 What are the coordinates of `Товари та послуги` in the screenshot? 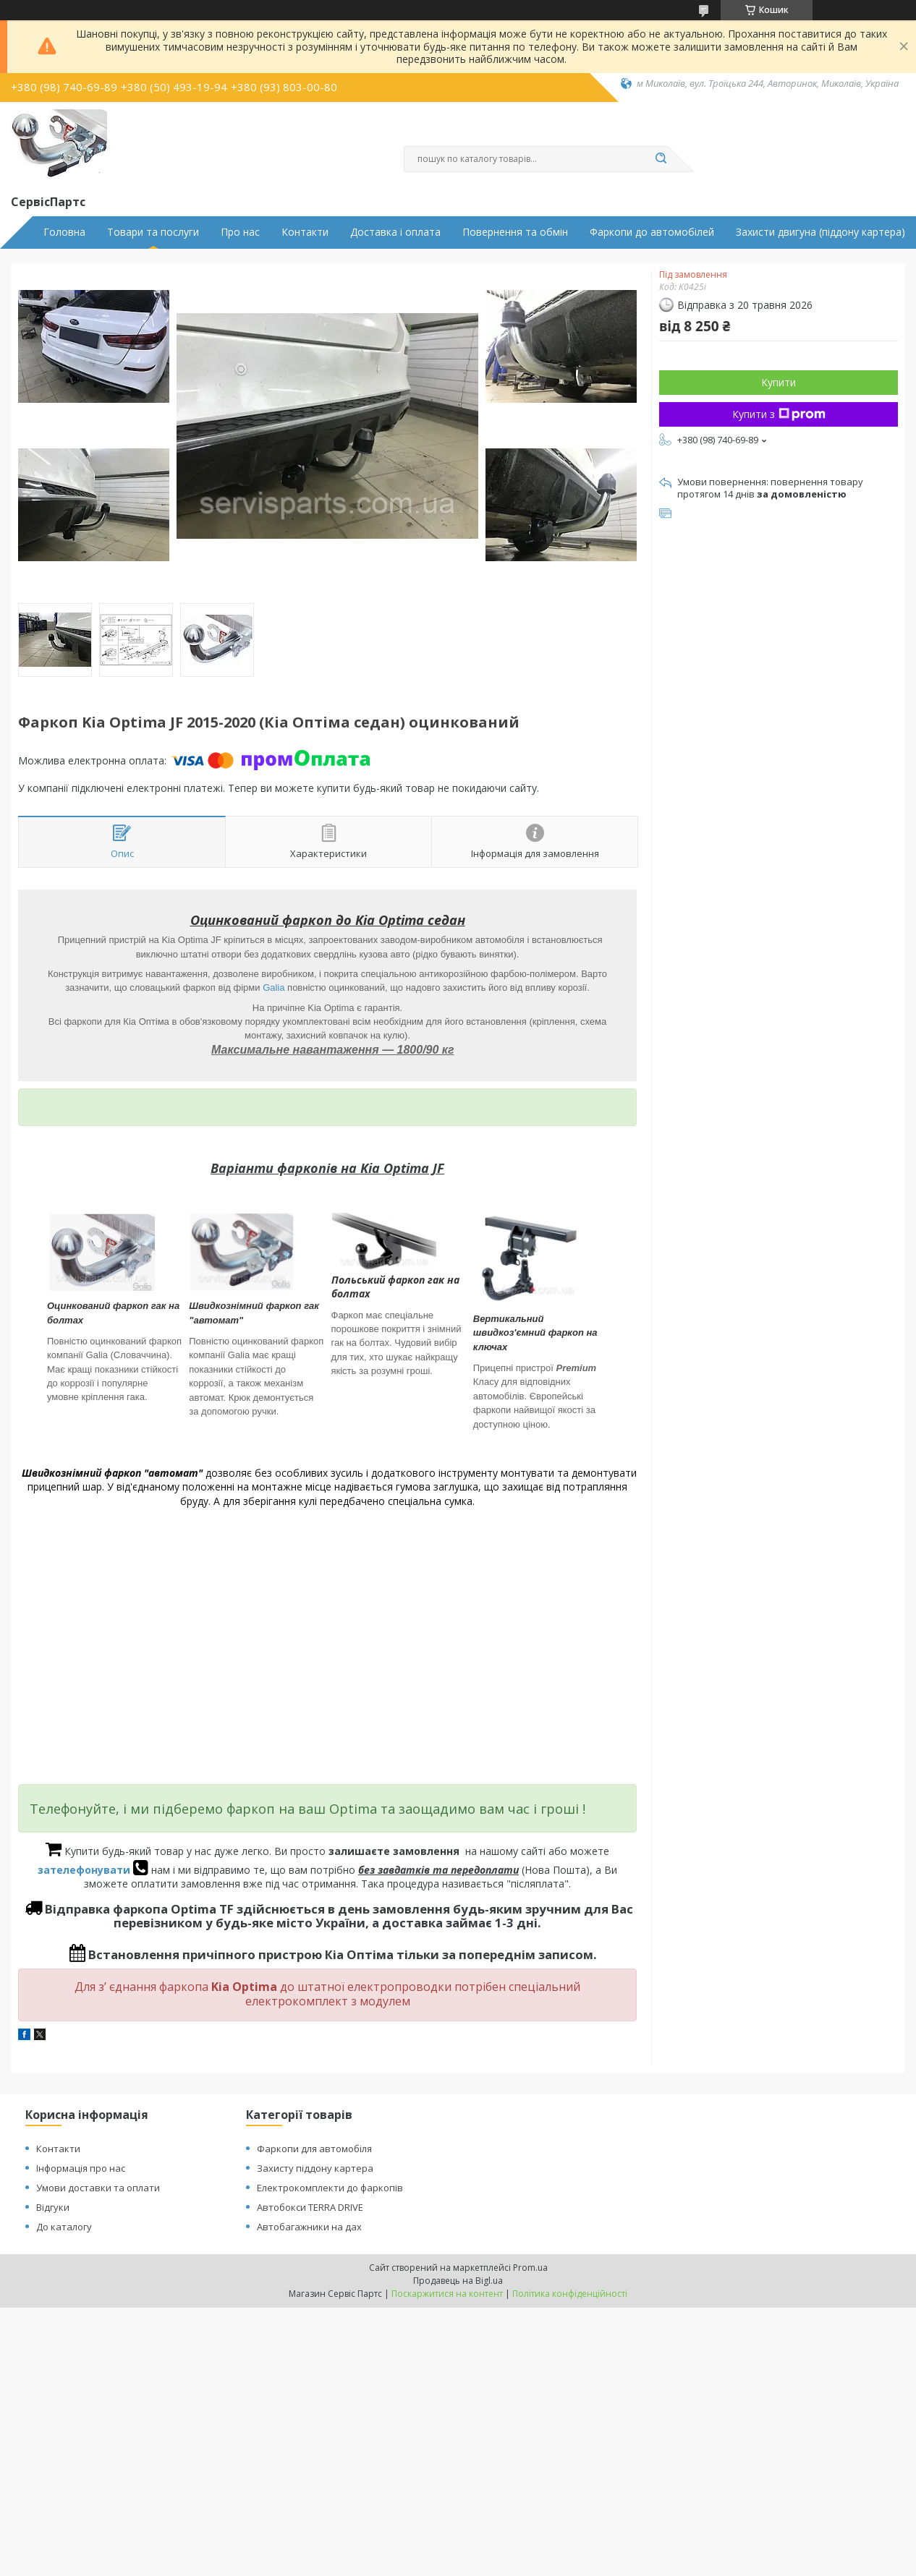 It's located at (153, 232).